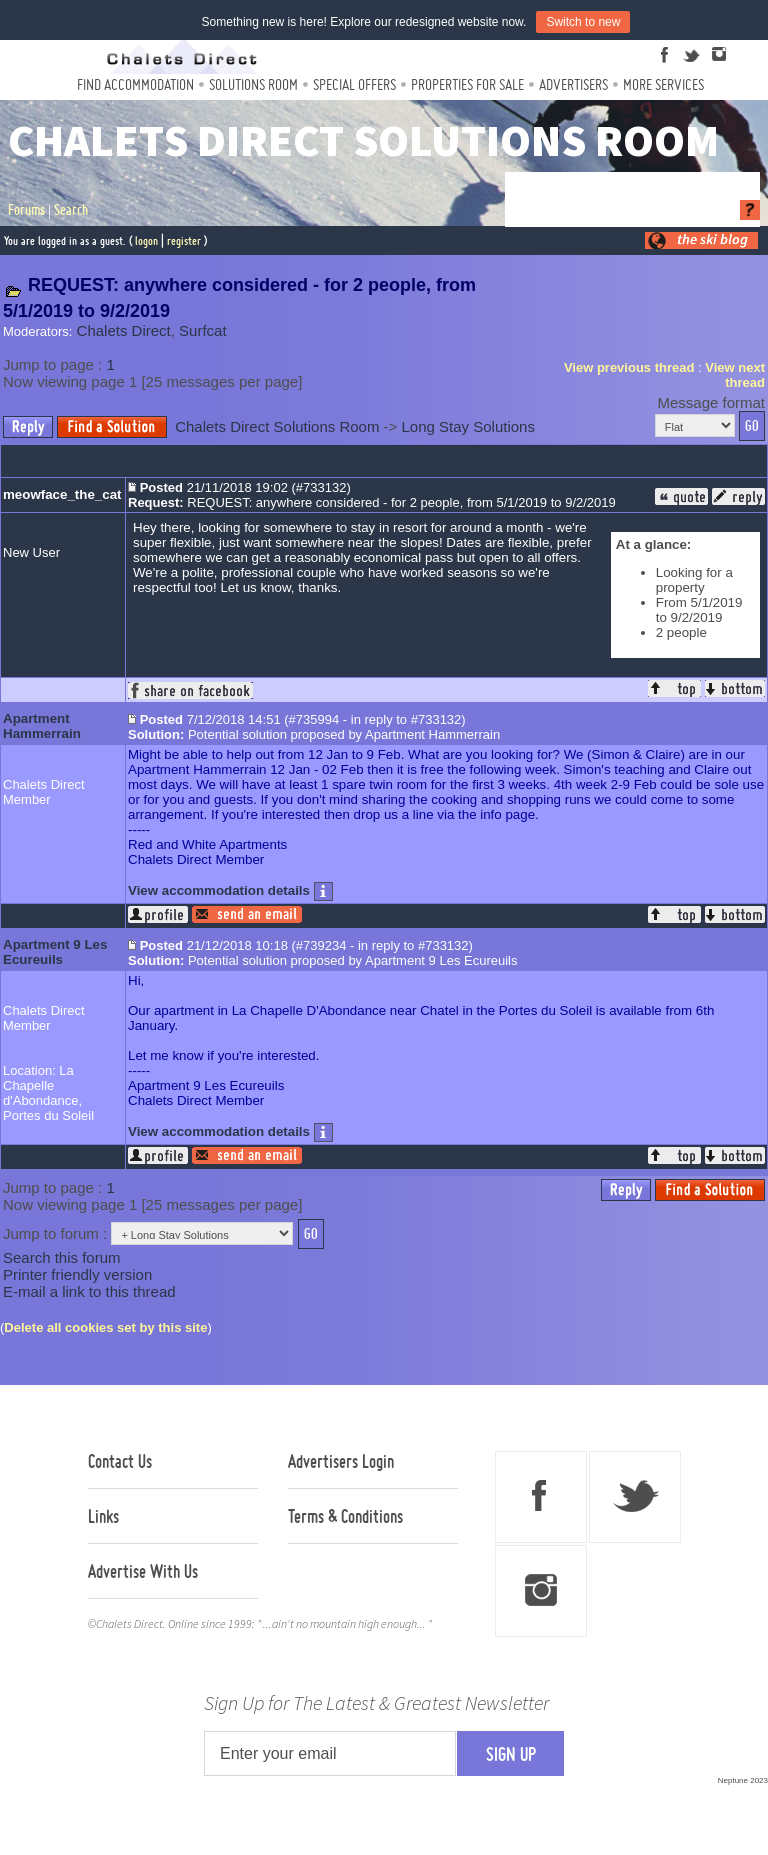 Image resolution: width=768 pixels, height=1855 pixels. What do you see at coordinates (573, 84) in the screenshot?
I see `Advertisers` at bounding box center [573, 84].